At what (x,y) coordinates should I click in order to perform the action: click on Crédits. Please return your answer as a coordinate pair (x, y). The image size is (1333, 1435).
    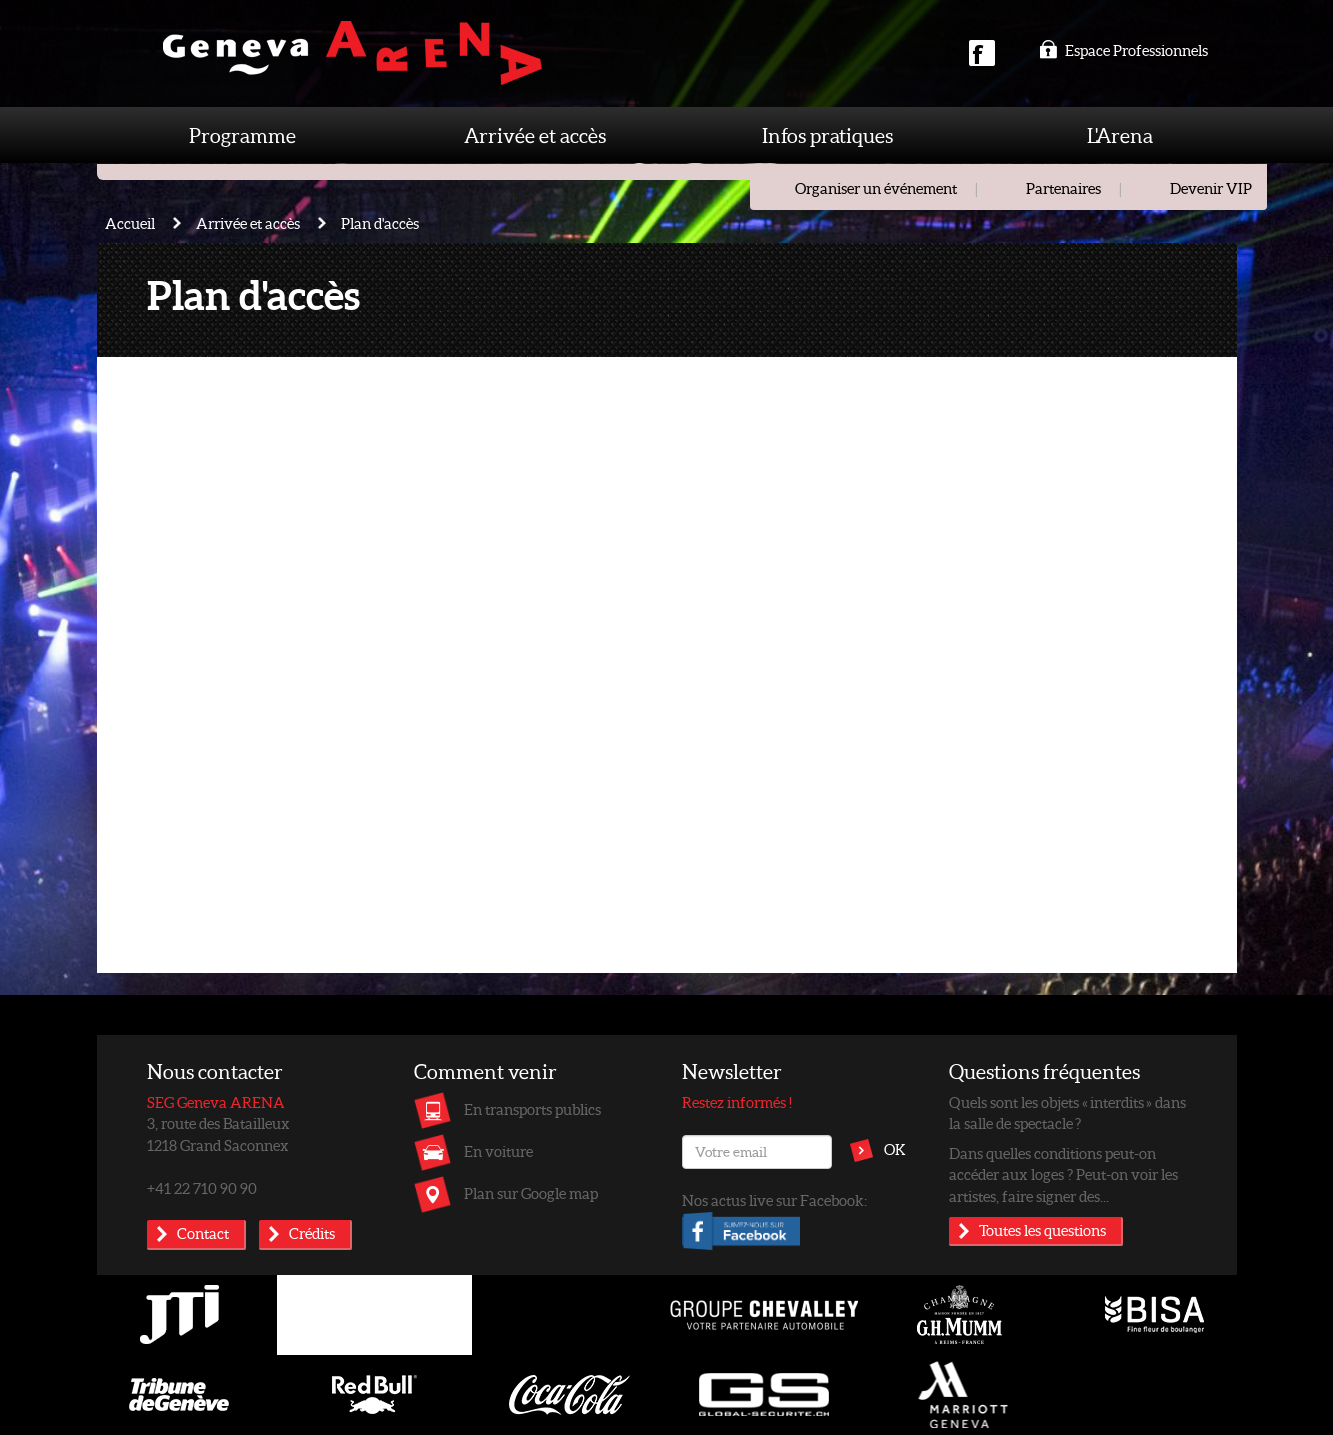
    Looking at the image, I should click on (312, 1233).